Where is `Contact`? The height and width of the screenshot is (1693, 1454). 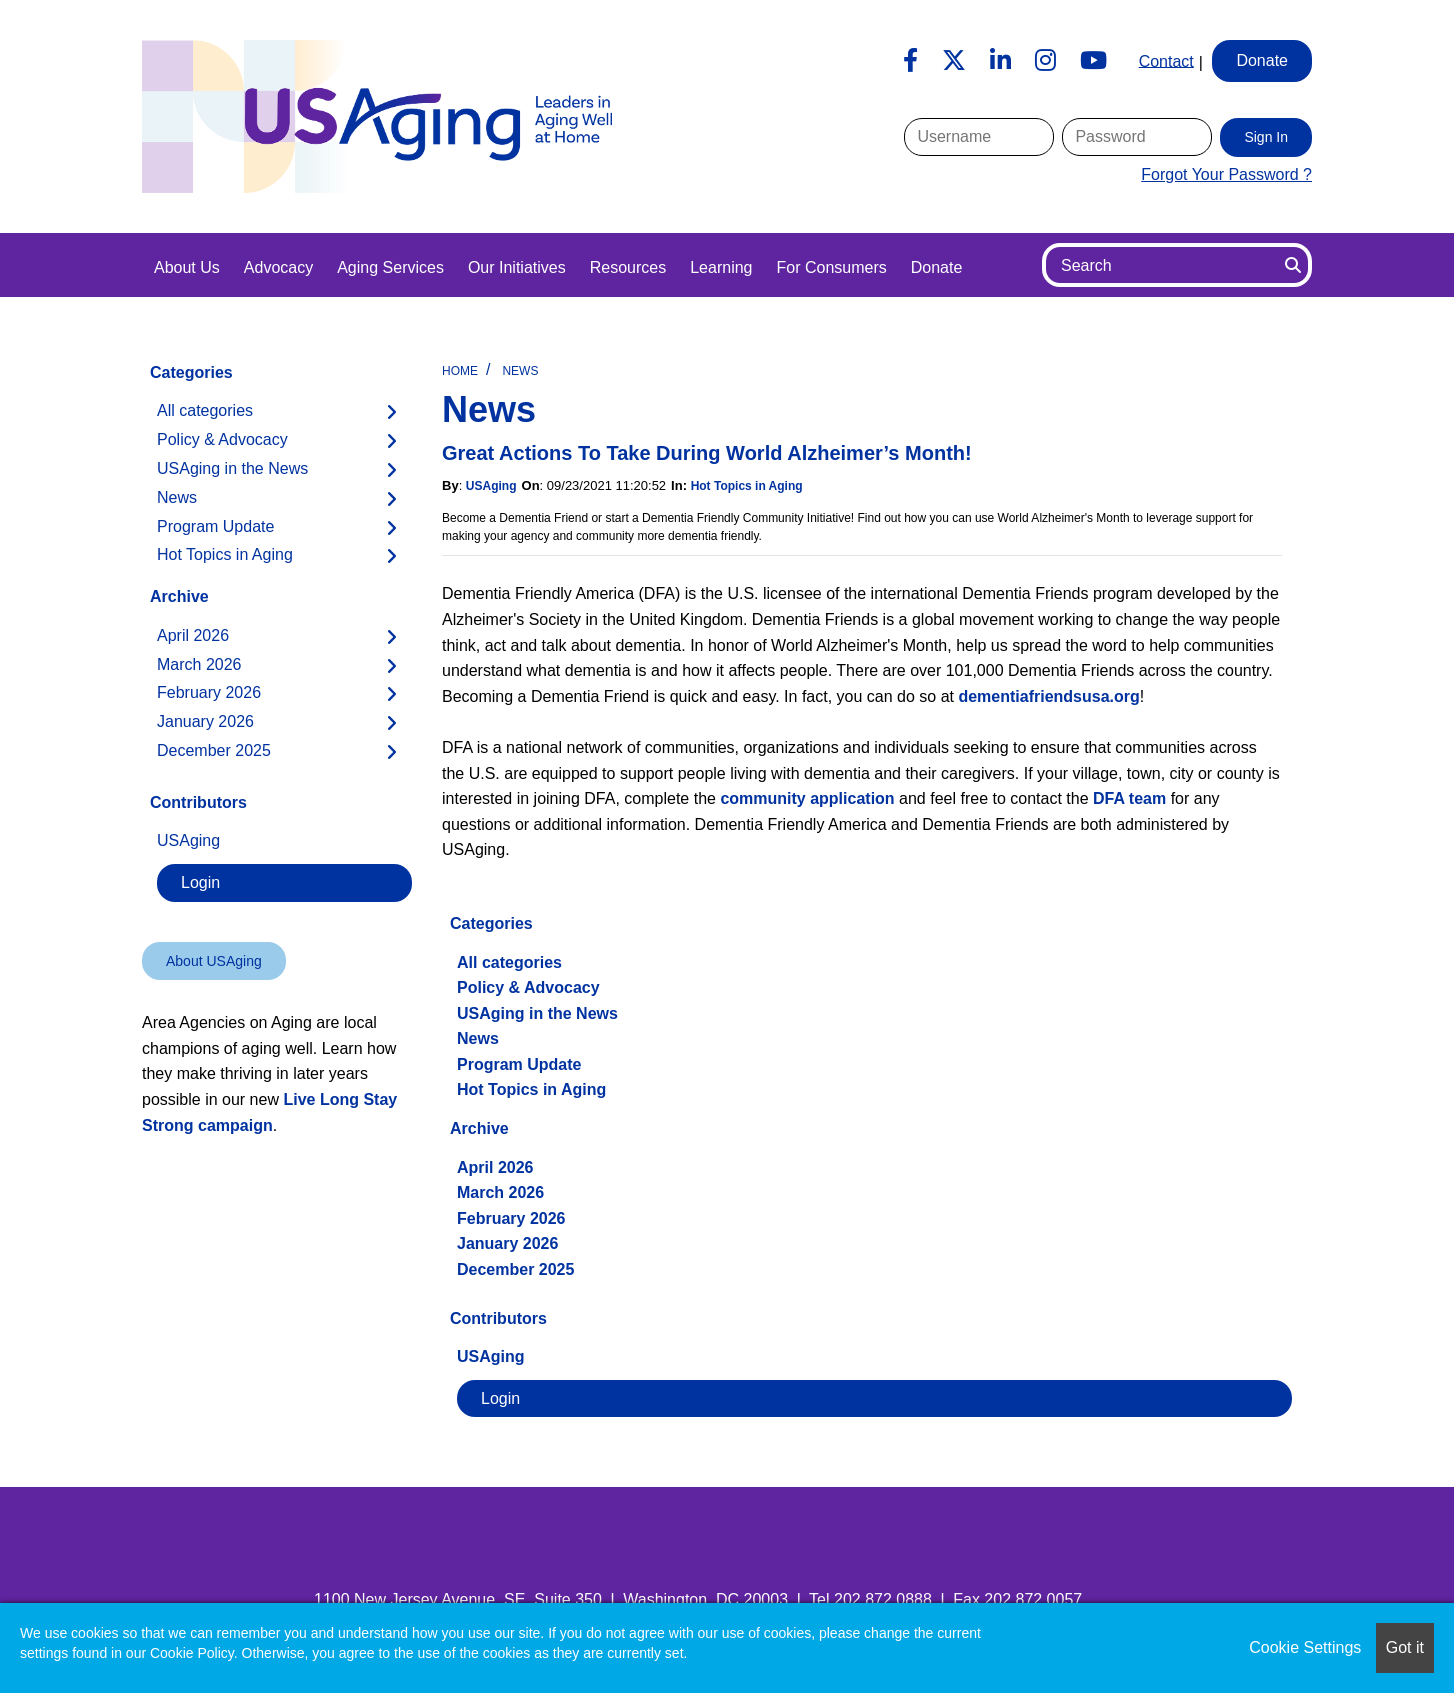
Contact is located at coordinates (1166, 60).